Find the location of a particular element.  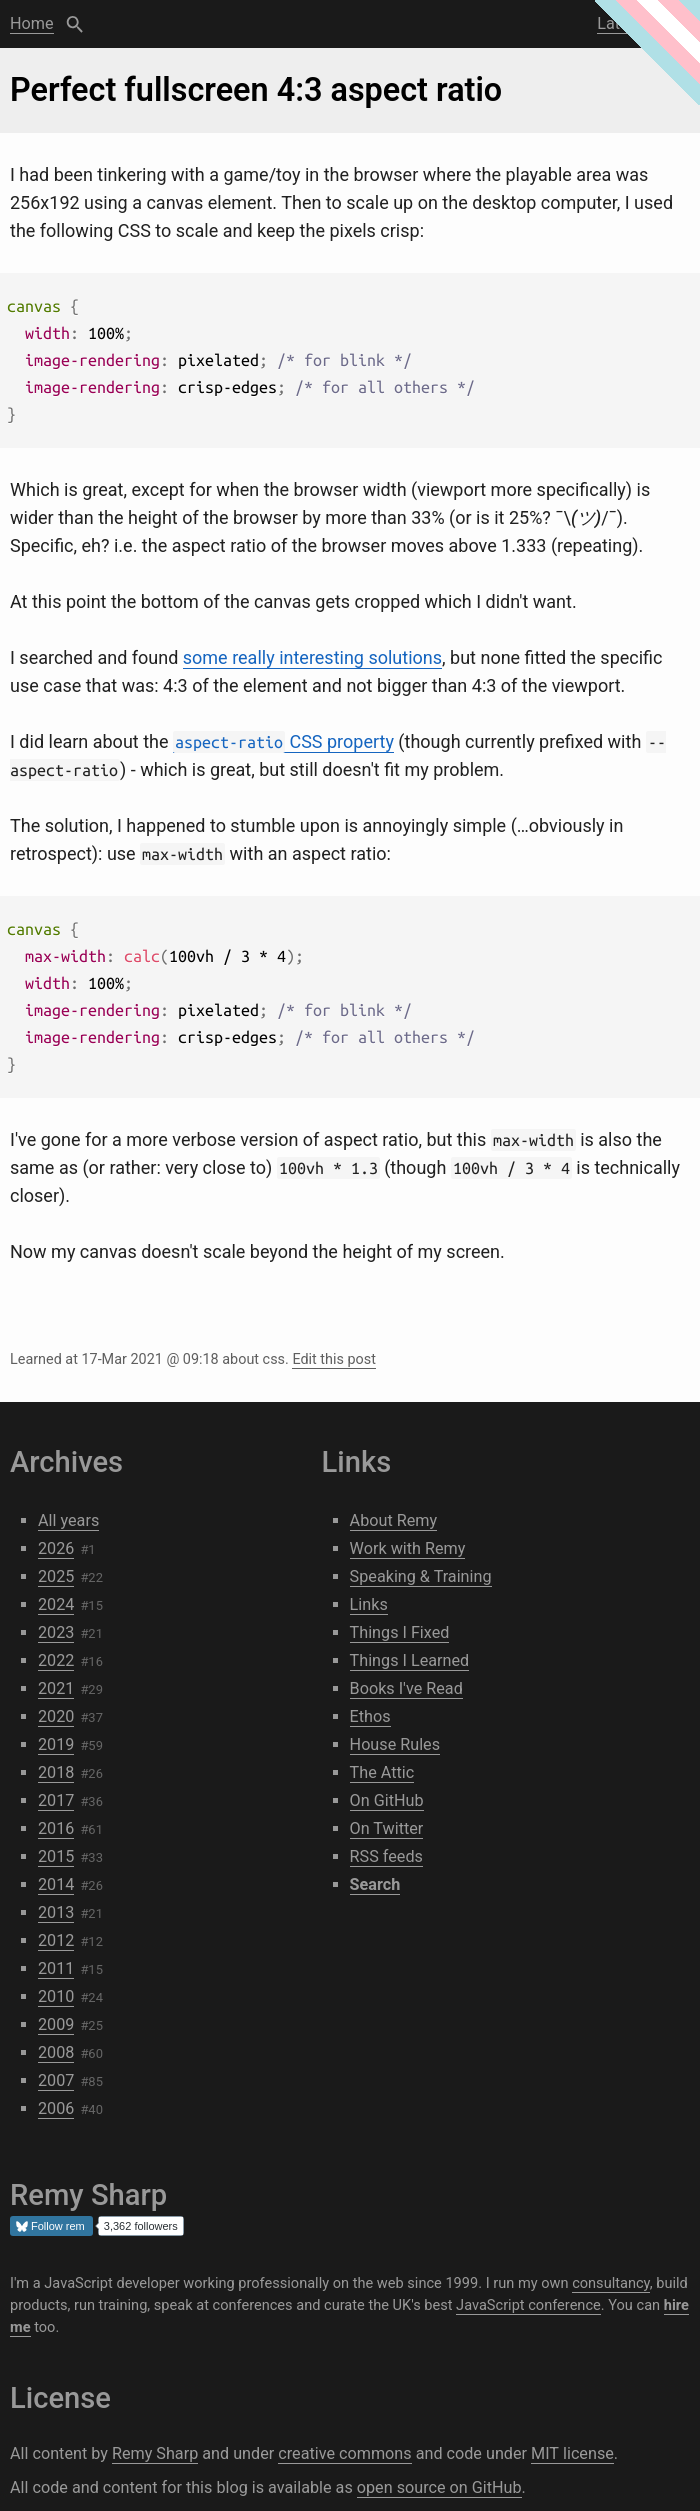

2015 is located at coordinates (56, 1856).